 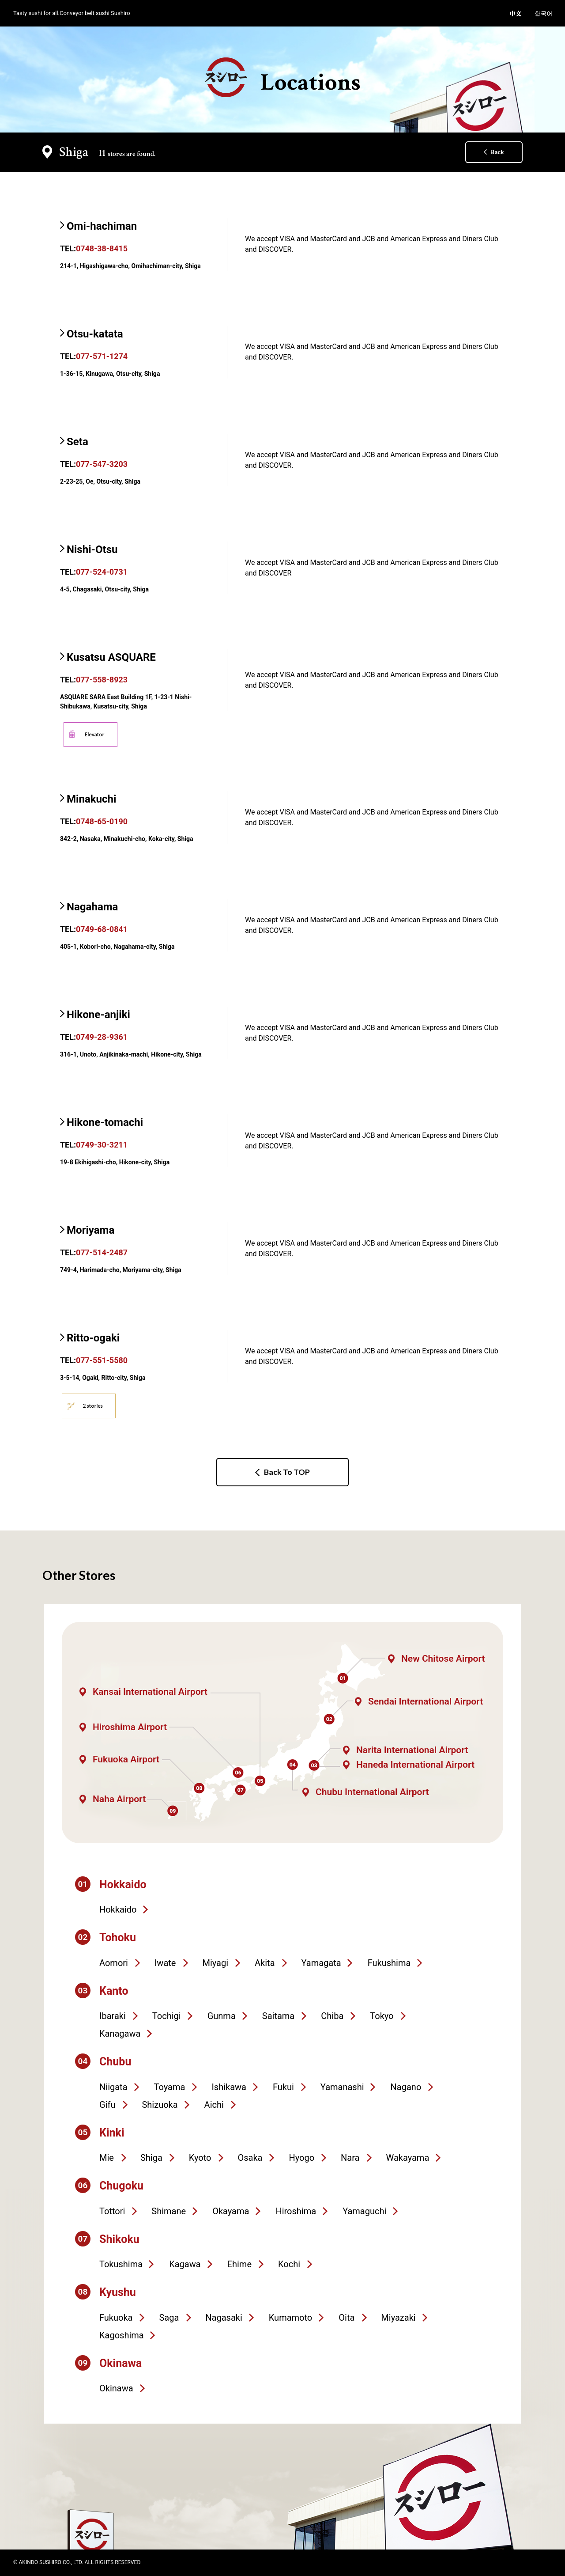 I want to click on Kumamoto, so click(x=290, y=2317).